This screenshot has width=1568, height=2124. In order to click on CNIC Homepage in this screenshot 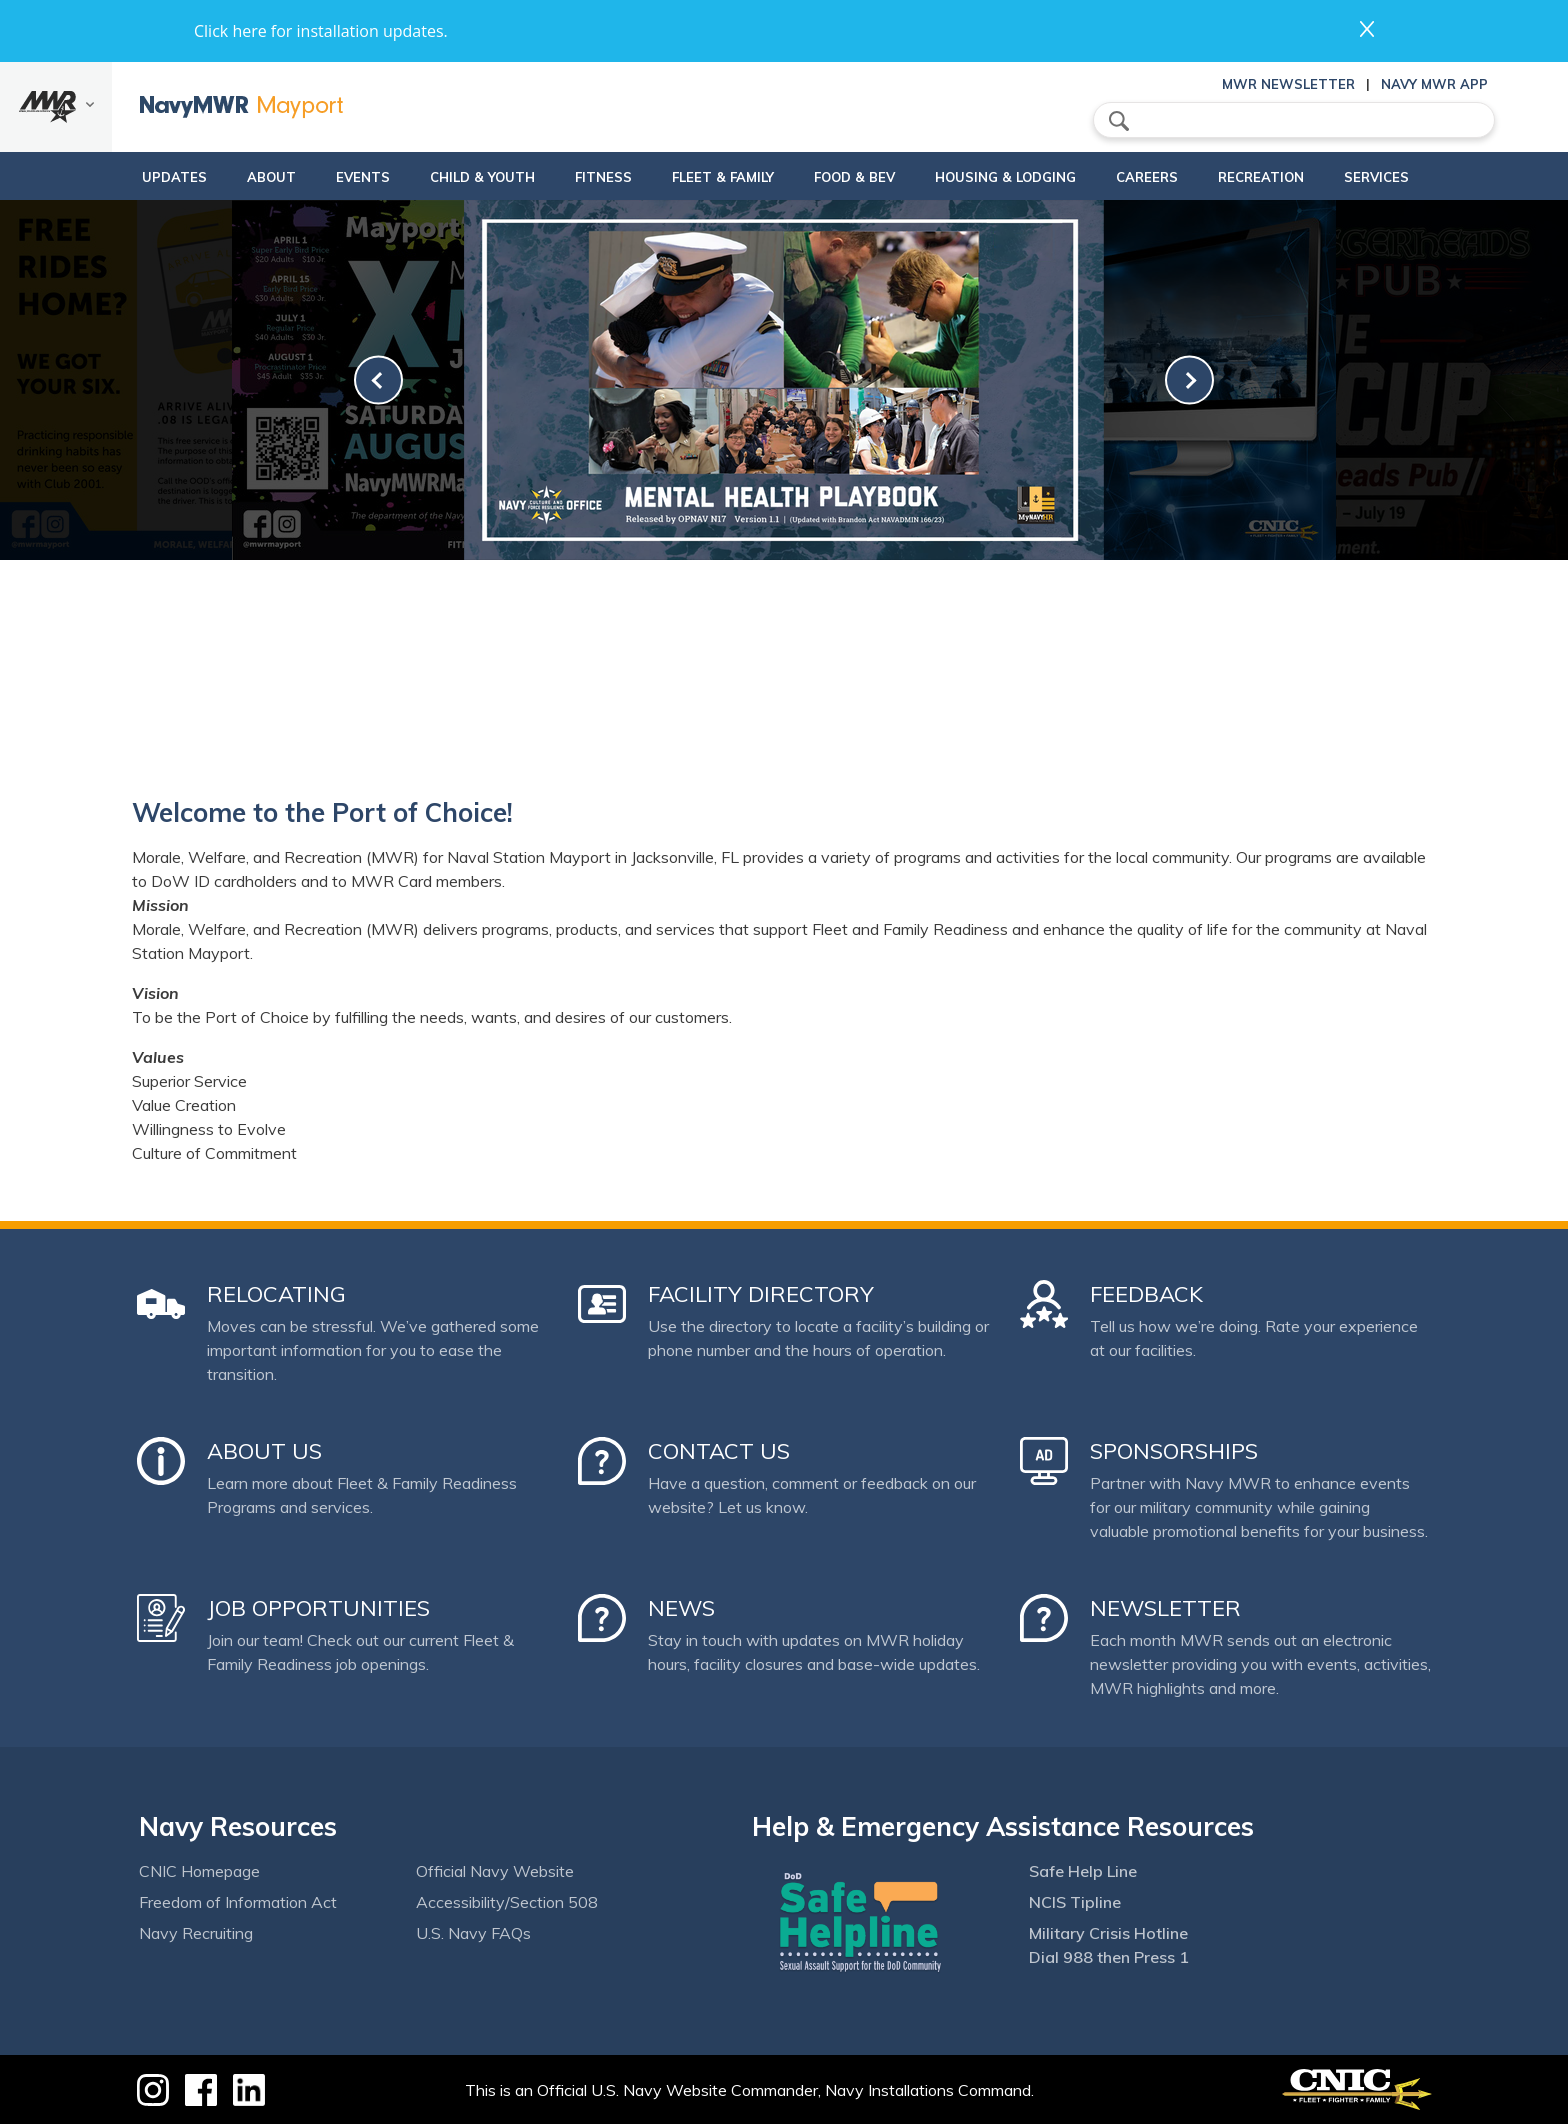, I will do `click(199, 1871)`.